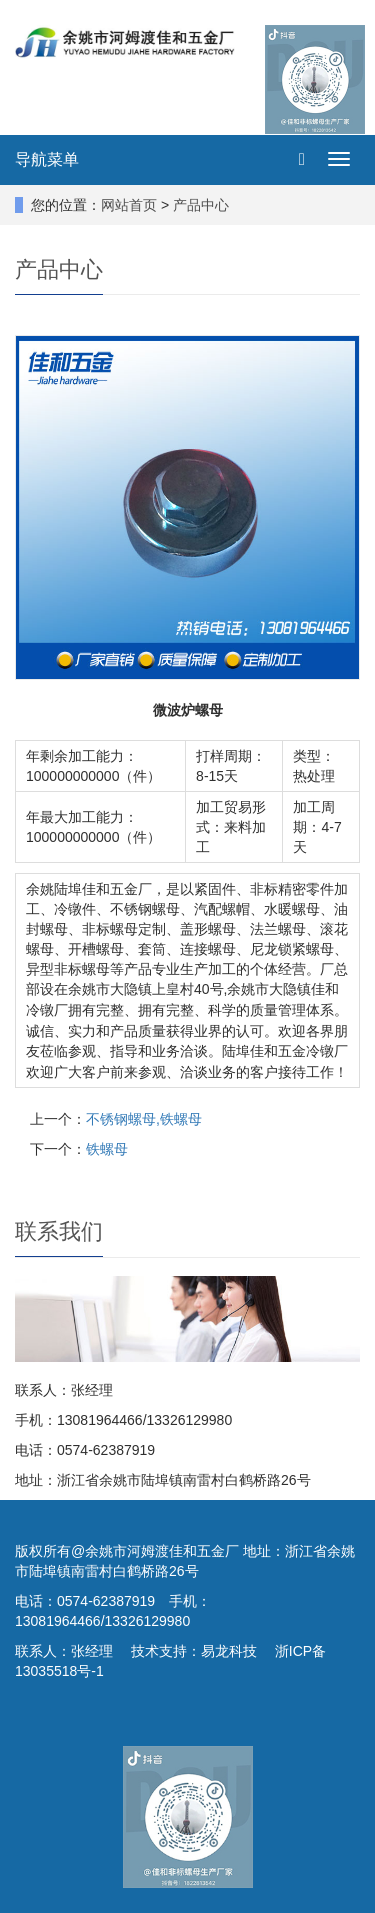 The image size is (375, 1913). Describe the element at coordinates (201, 205) in the screenshot. I see `产品中心` at that location.